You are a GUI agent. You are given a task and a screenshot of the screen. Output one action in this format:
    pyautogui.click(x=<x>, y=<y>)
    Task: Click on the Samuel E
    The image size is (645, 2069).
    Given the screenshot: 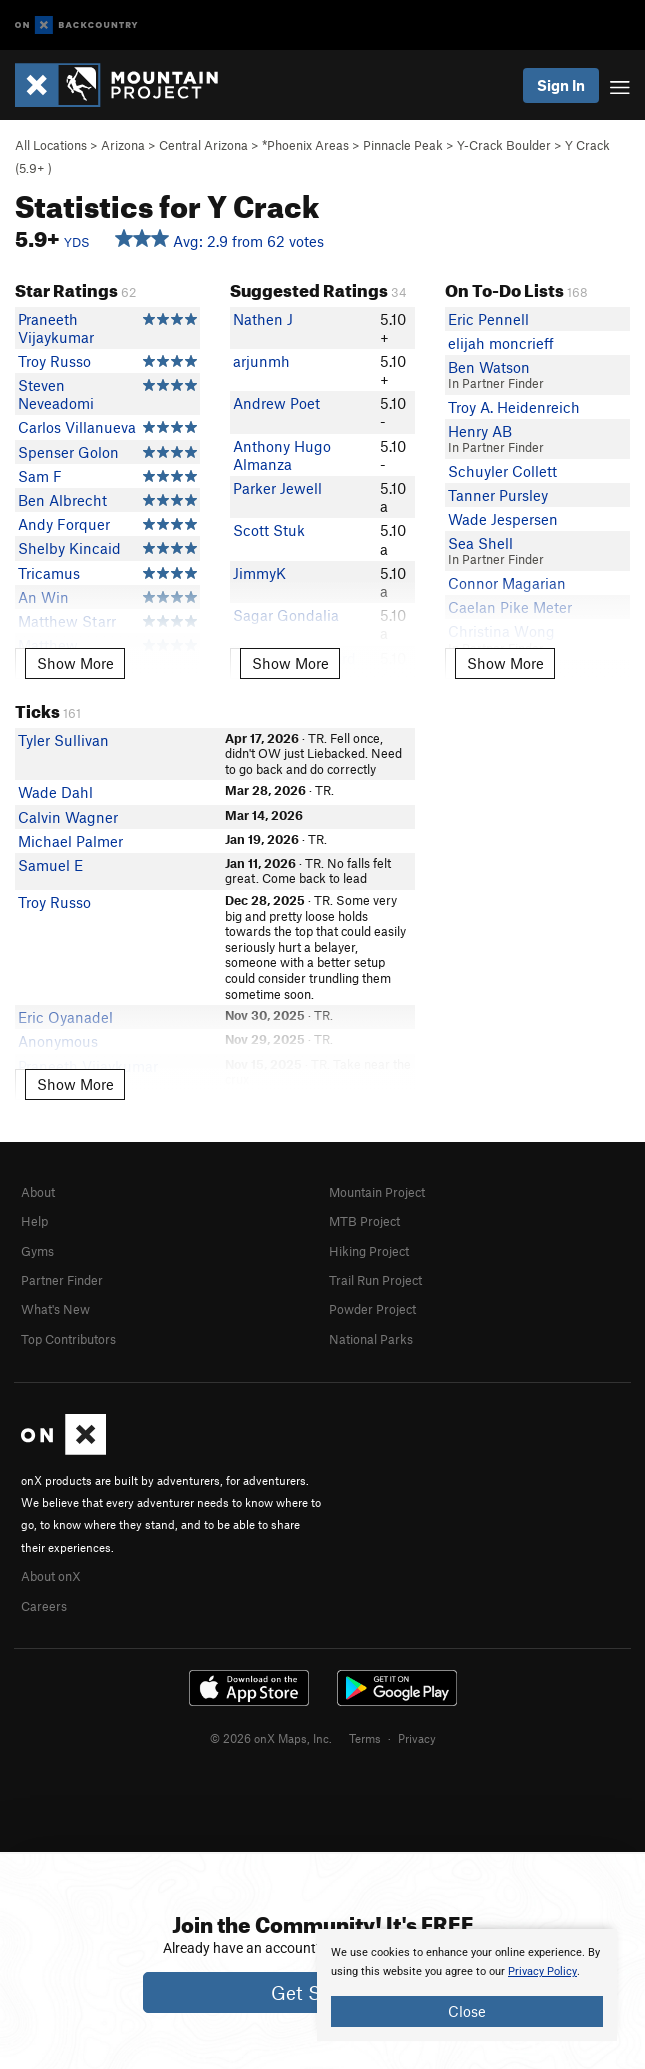 What is the action you would take?
    pyautogui.click(x=50, y=865)
    